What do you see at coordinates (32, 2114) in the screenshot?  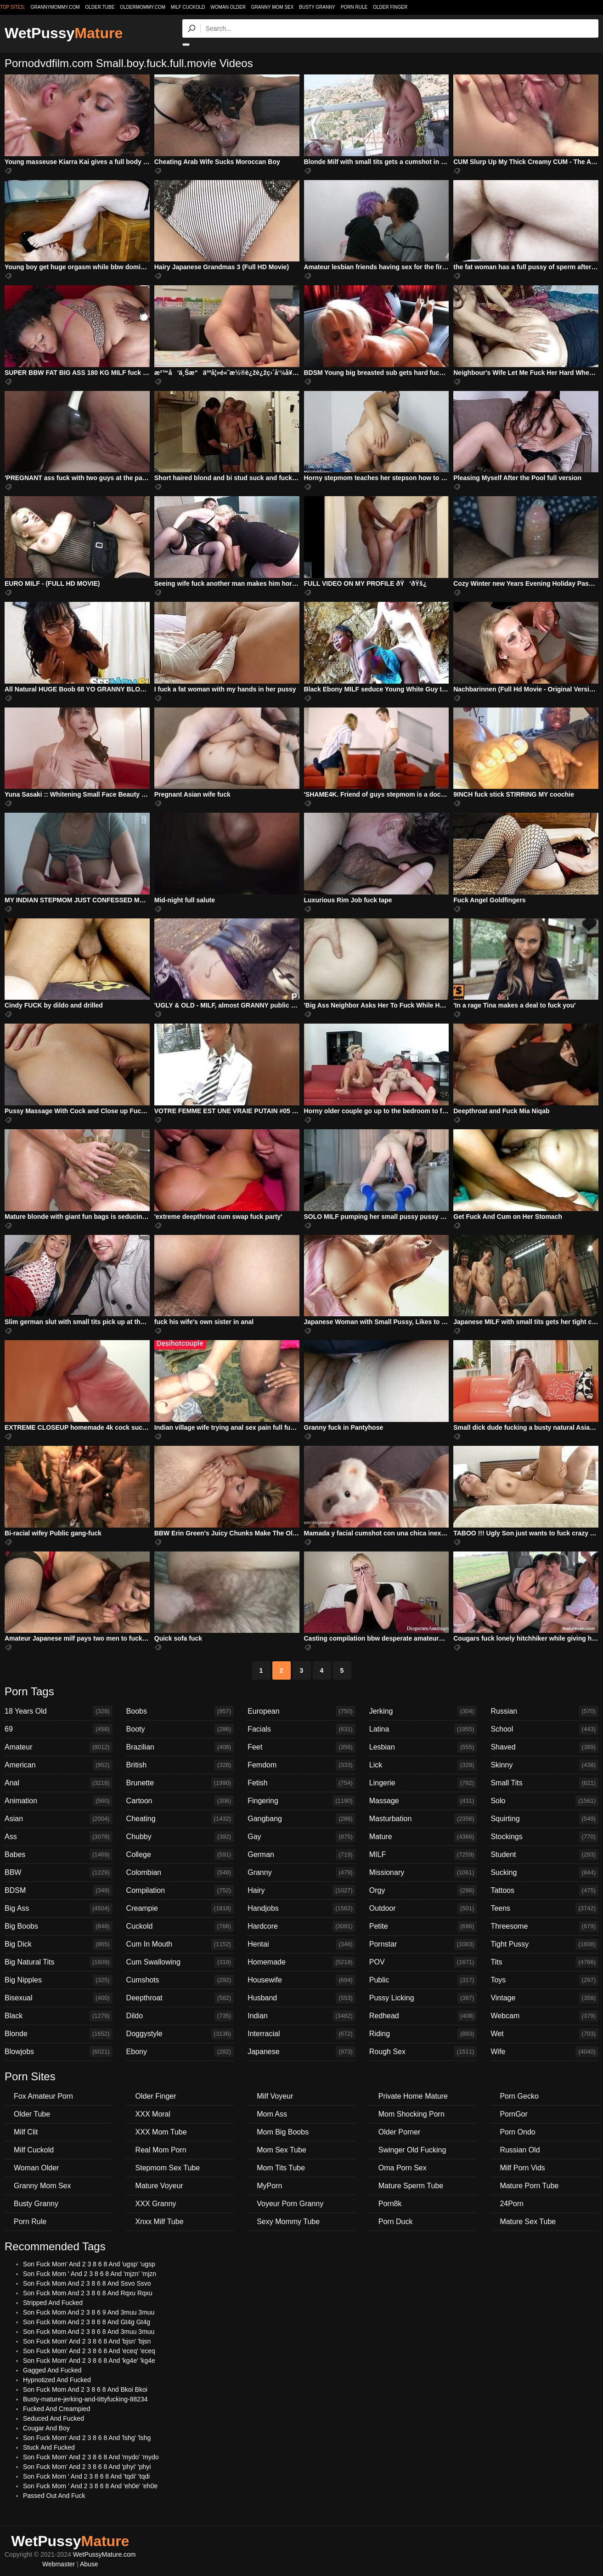 I see `Older Tube` at bounding box center [32, 2114].